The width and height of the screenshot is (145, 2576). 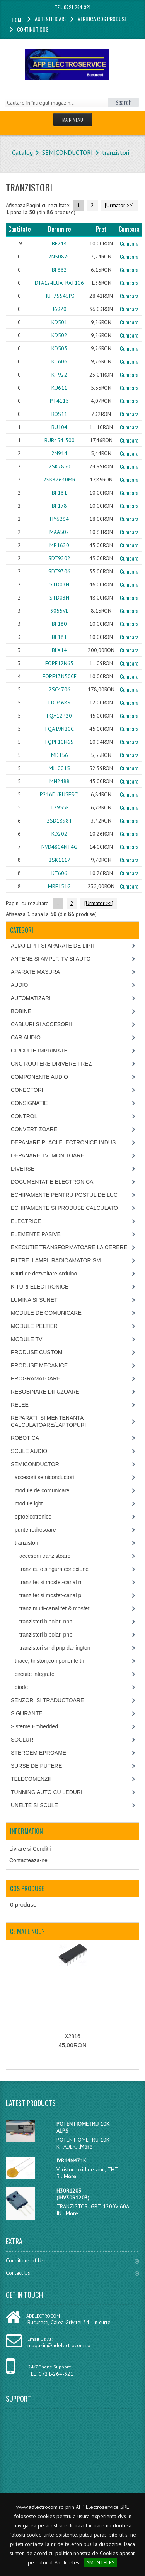 What do you see at coordinates (29, 1451) in the screenshot?
I see `SCULE AUDIO` at bounding box center [29, 1451].